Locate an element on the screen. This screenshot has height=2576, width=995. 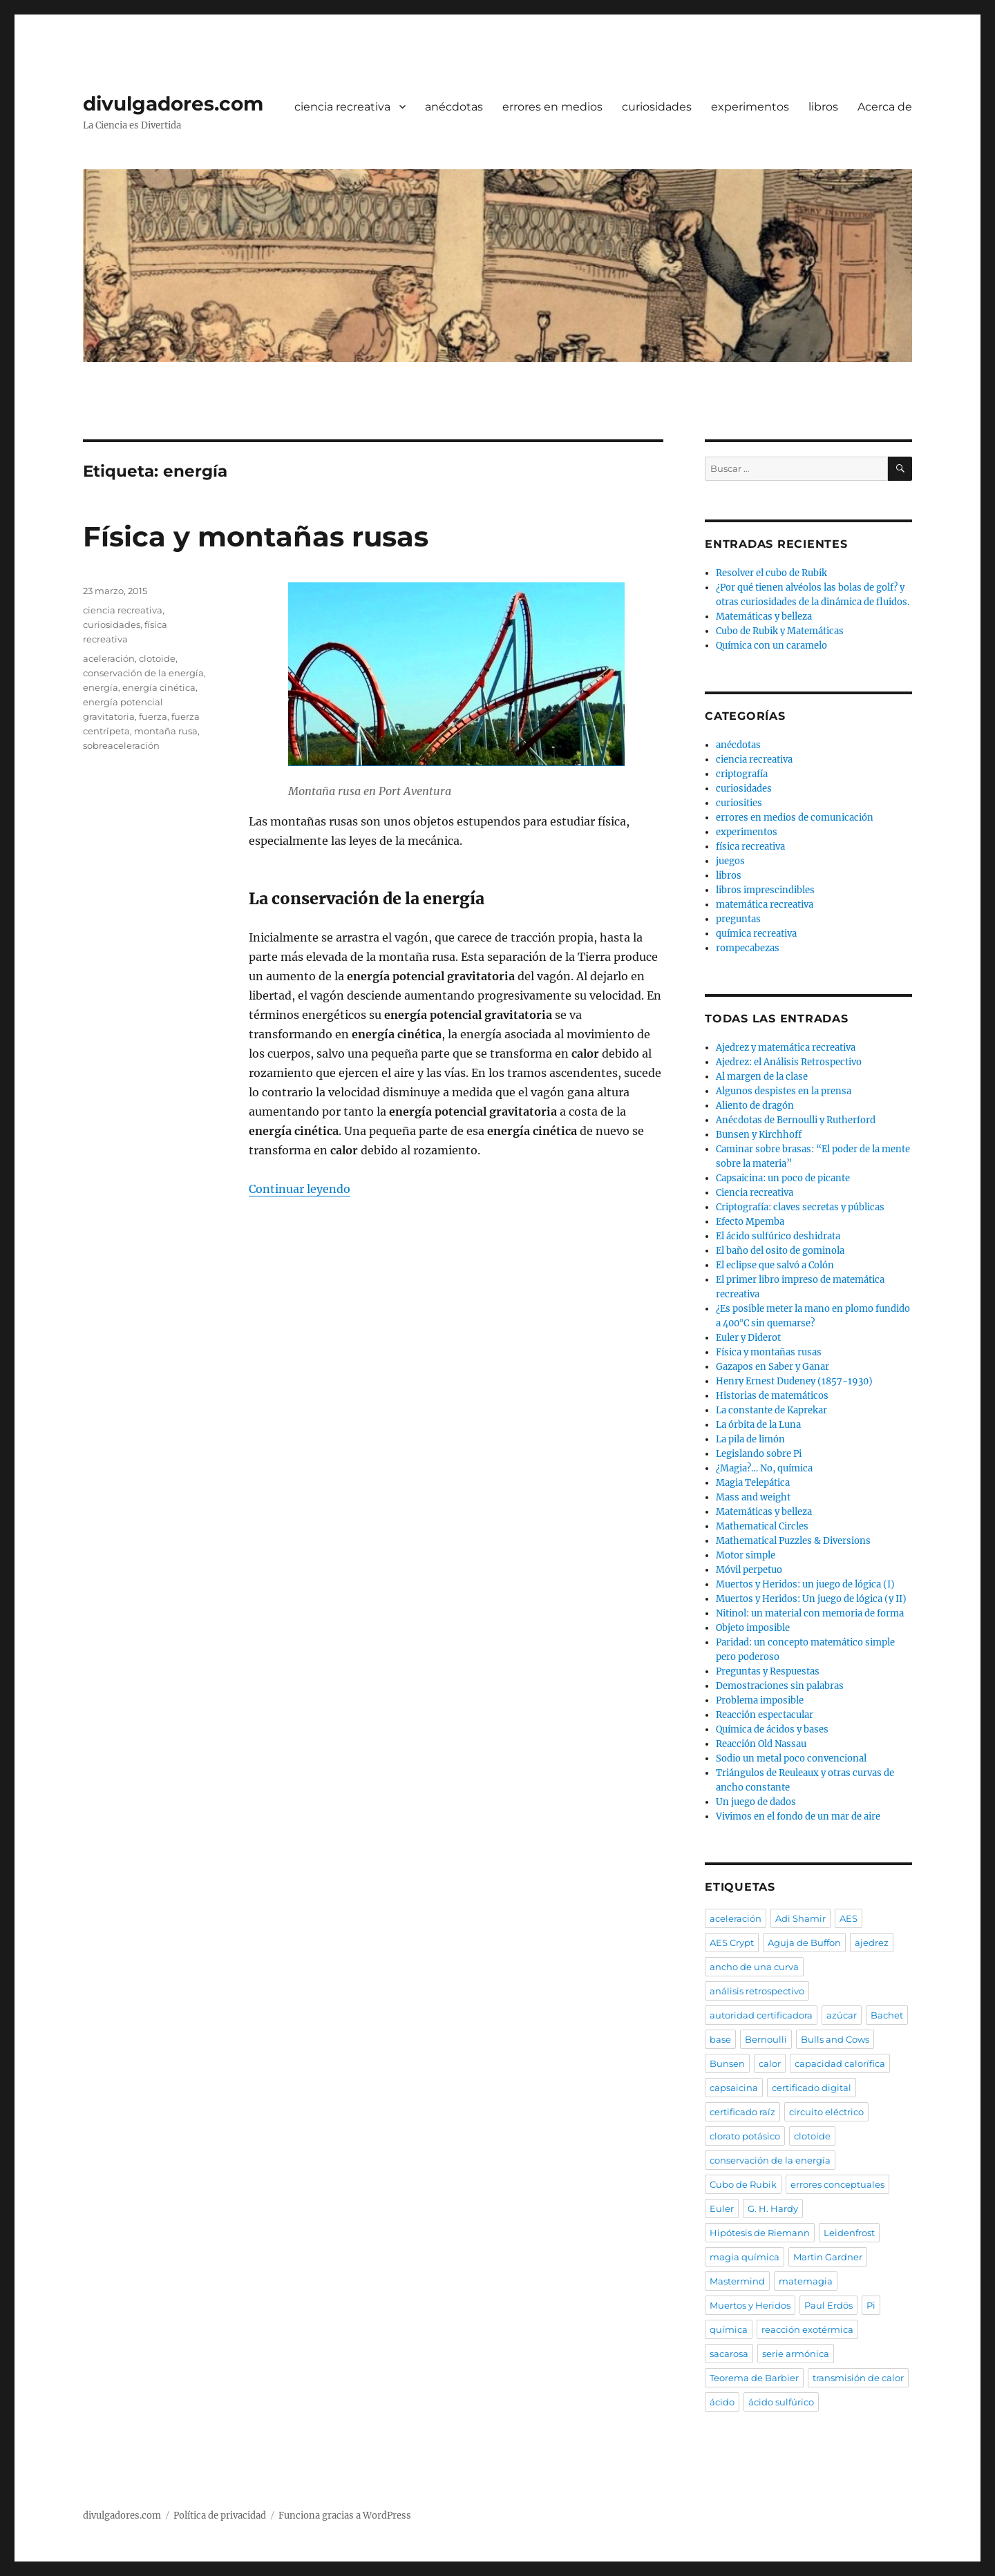
Política de privacidad is located at coordinates (219, 2515).